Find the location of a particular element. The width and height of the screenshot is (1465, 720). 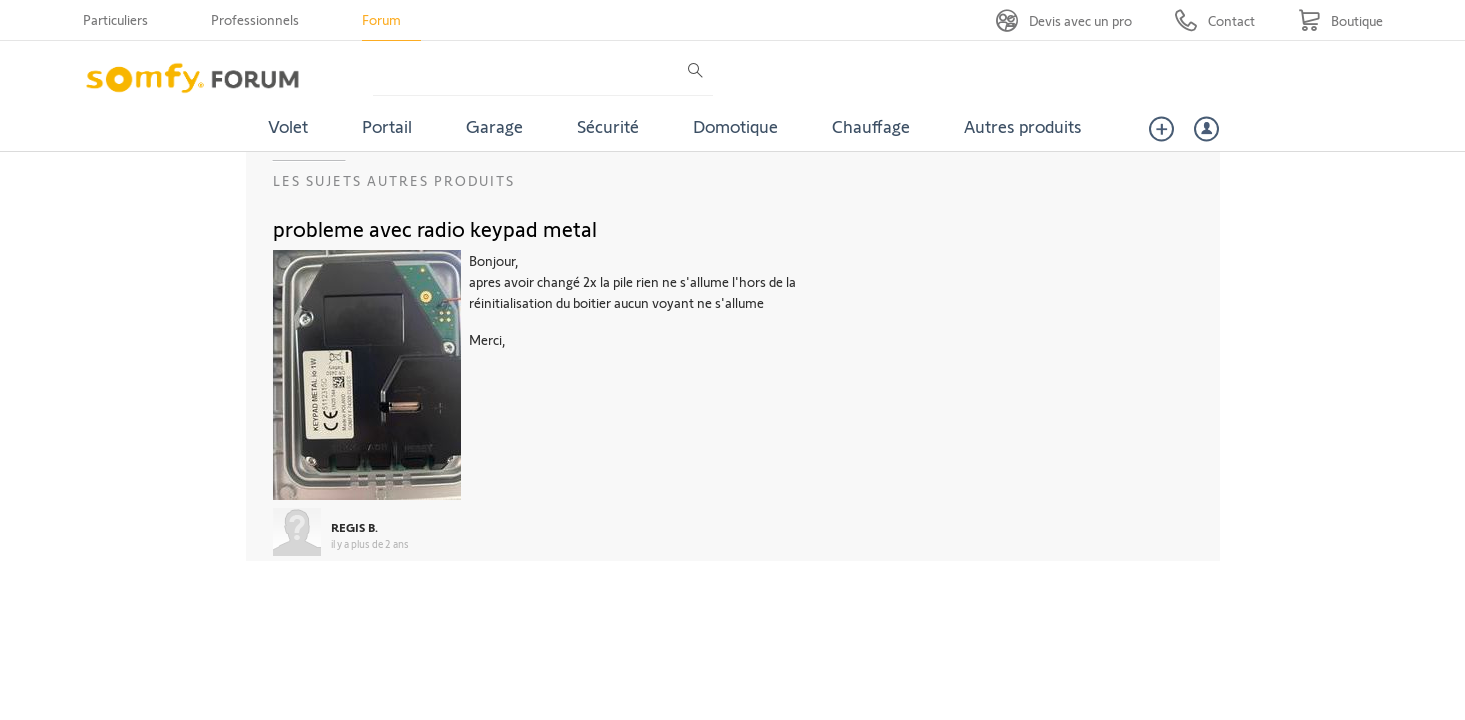

Autres produits is located at coordinates (1023, 126).